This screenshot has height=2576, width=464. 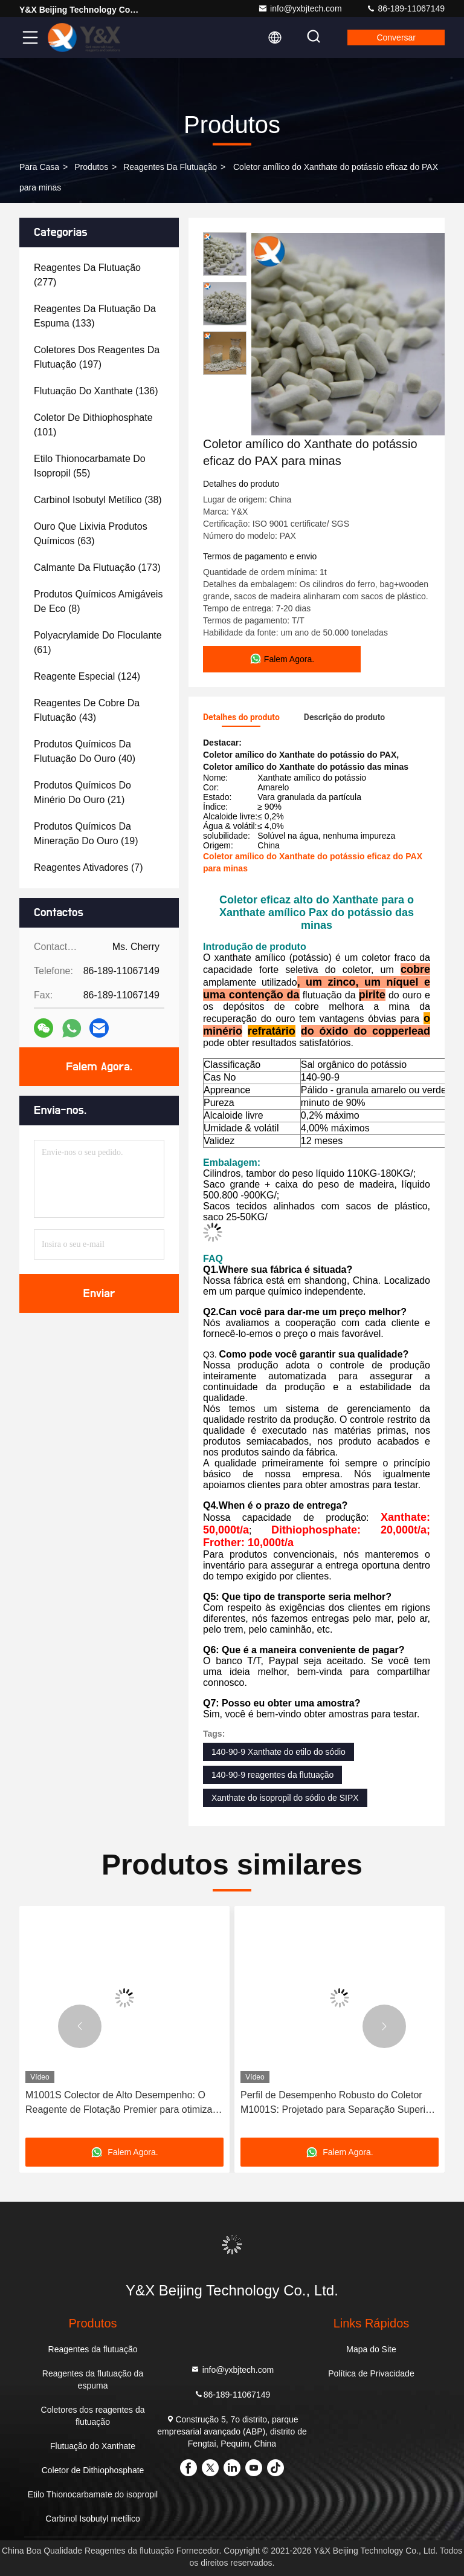 What do you see at coordinates (87, 274) in the screenshot?
I see `(277)` at bounding box center [87, 274].